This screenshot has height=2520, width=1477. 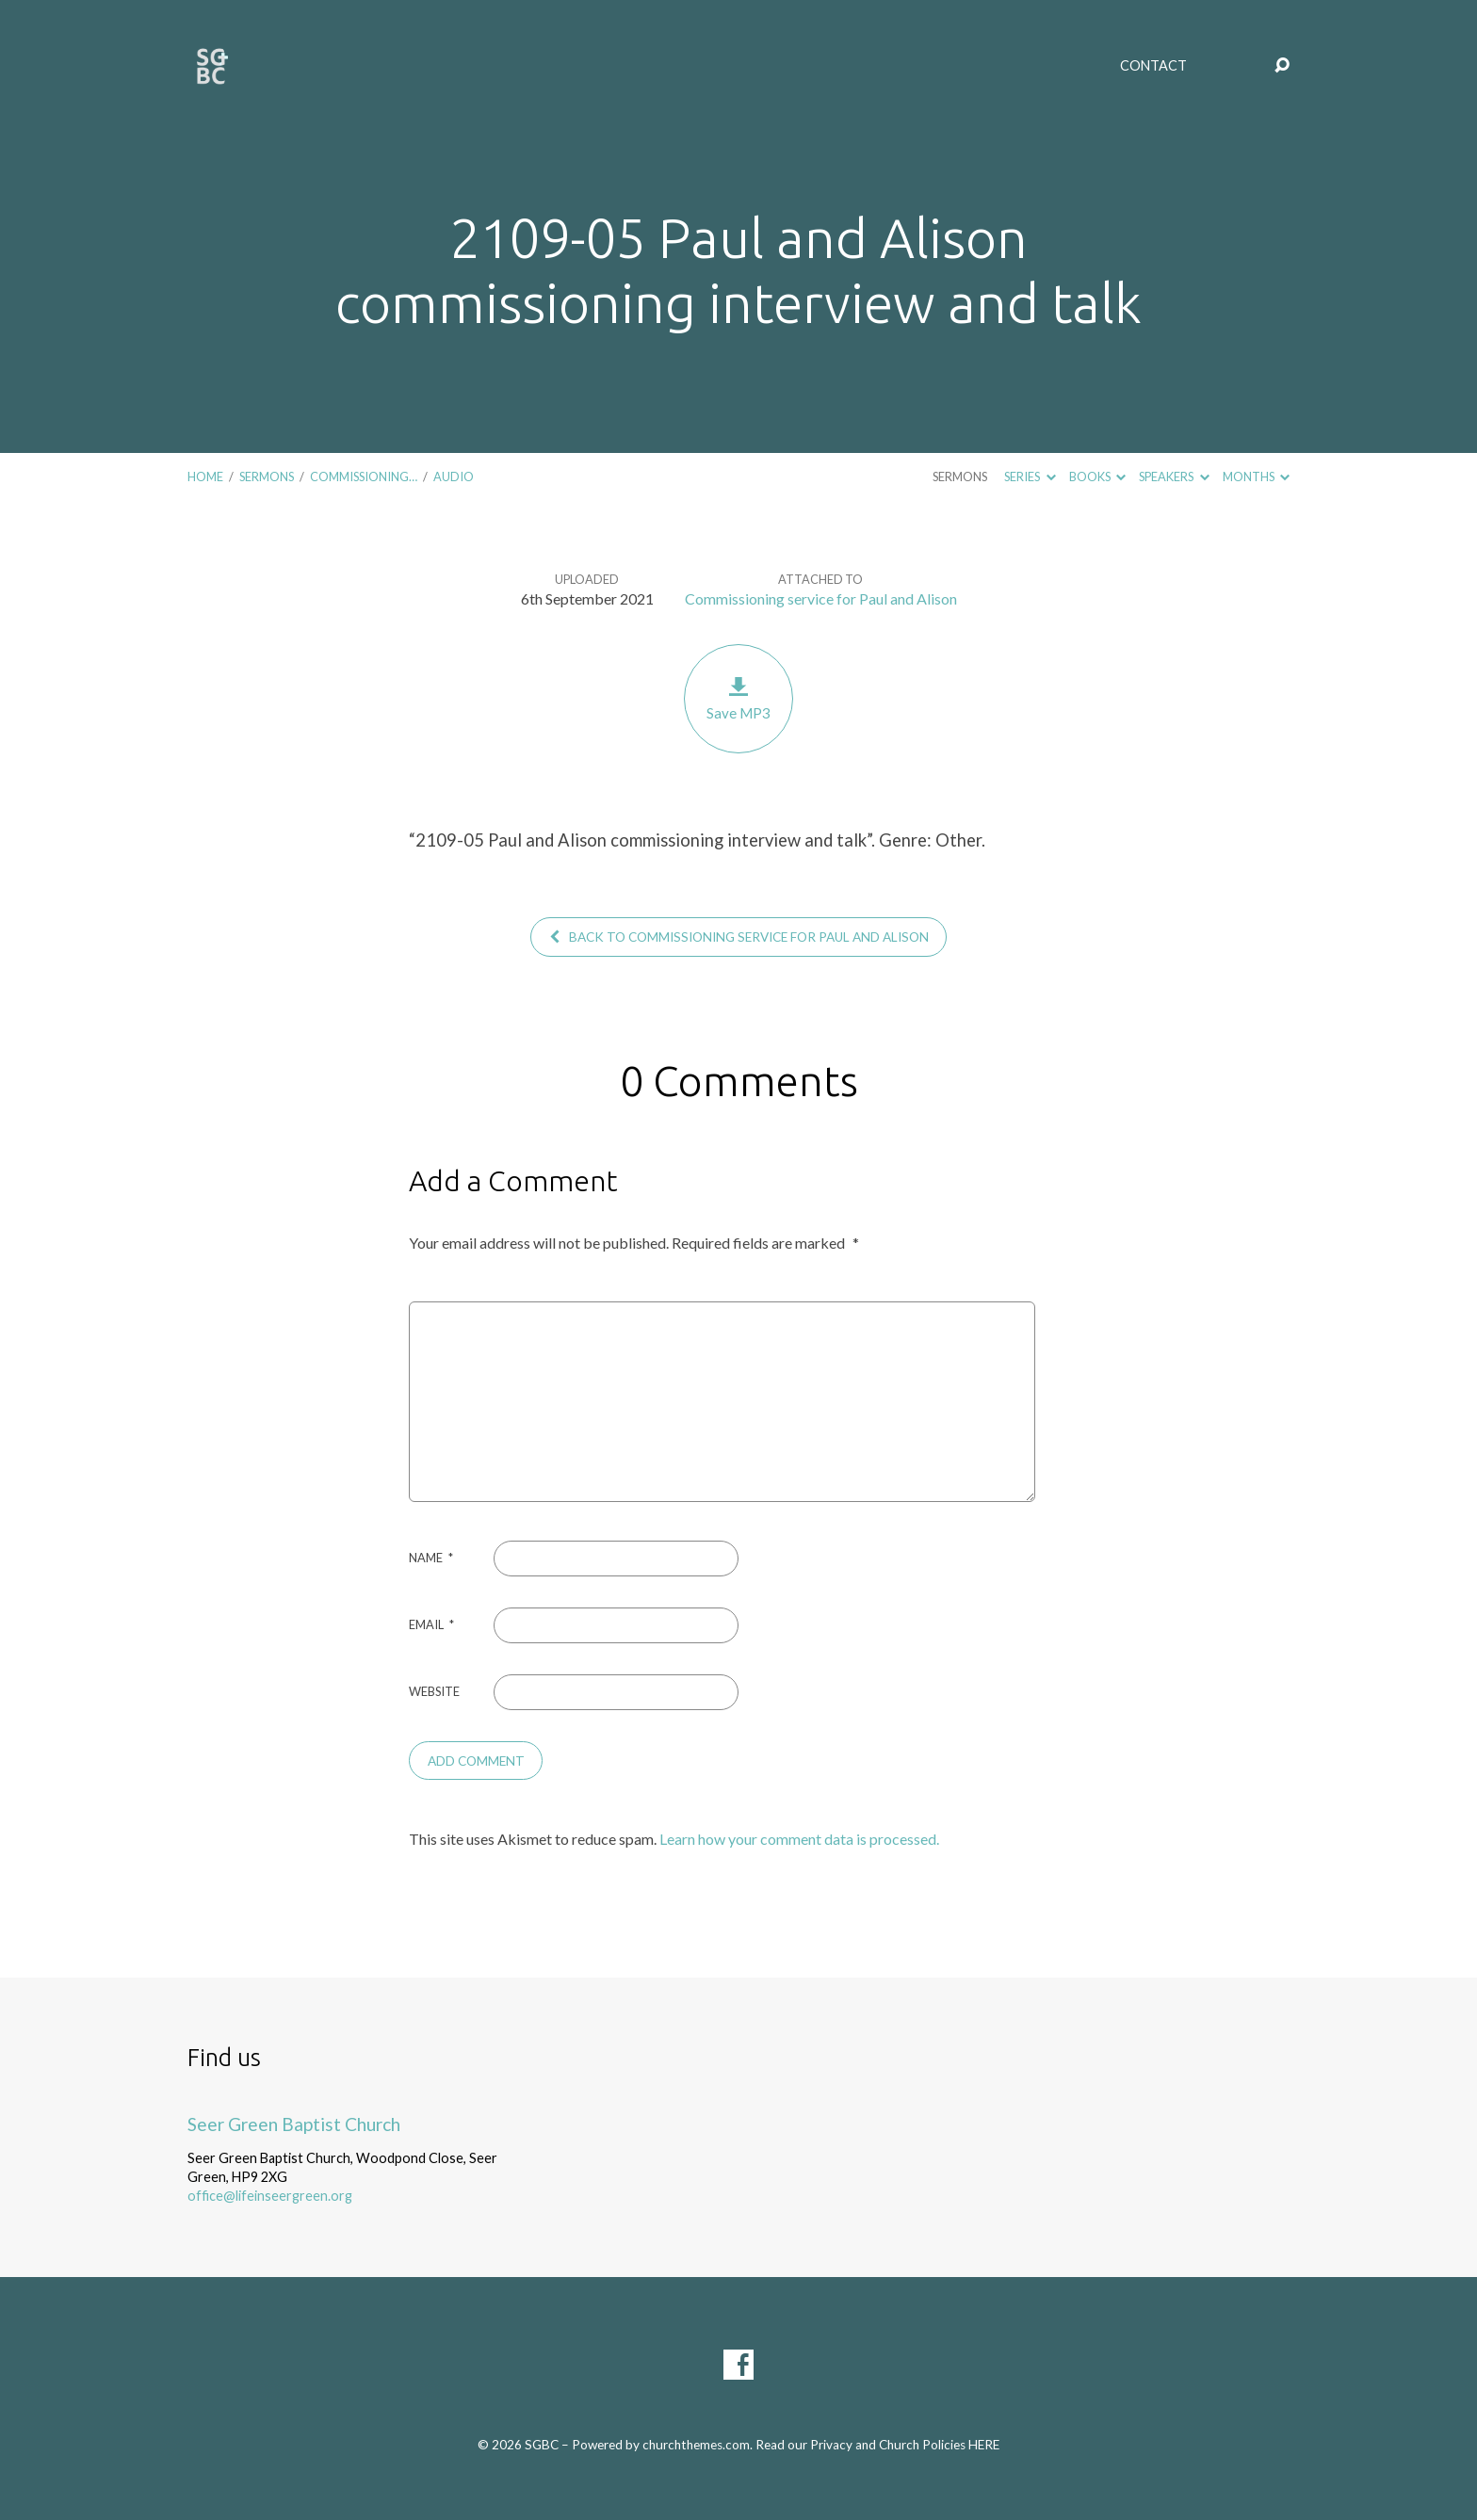 What do you see at coordinates (738, 937) in the screenshot?
I see `Back to Commissioning service for Paul and Alison` at bounding box center [738, 937].